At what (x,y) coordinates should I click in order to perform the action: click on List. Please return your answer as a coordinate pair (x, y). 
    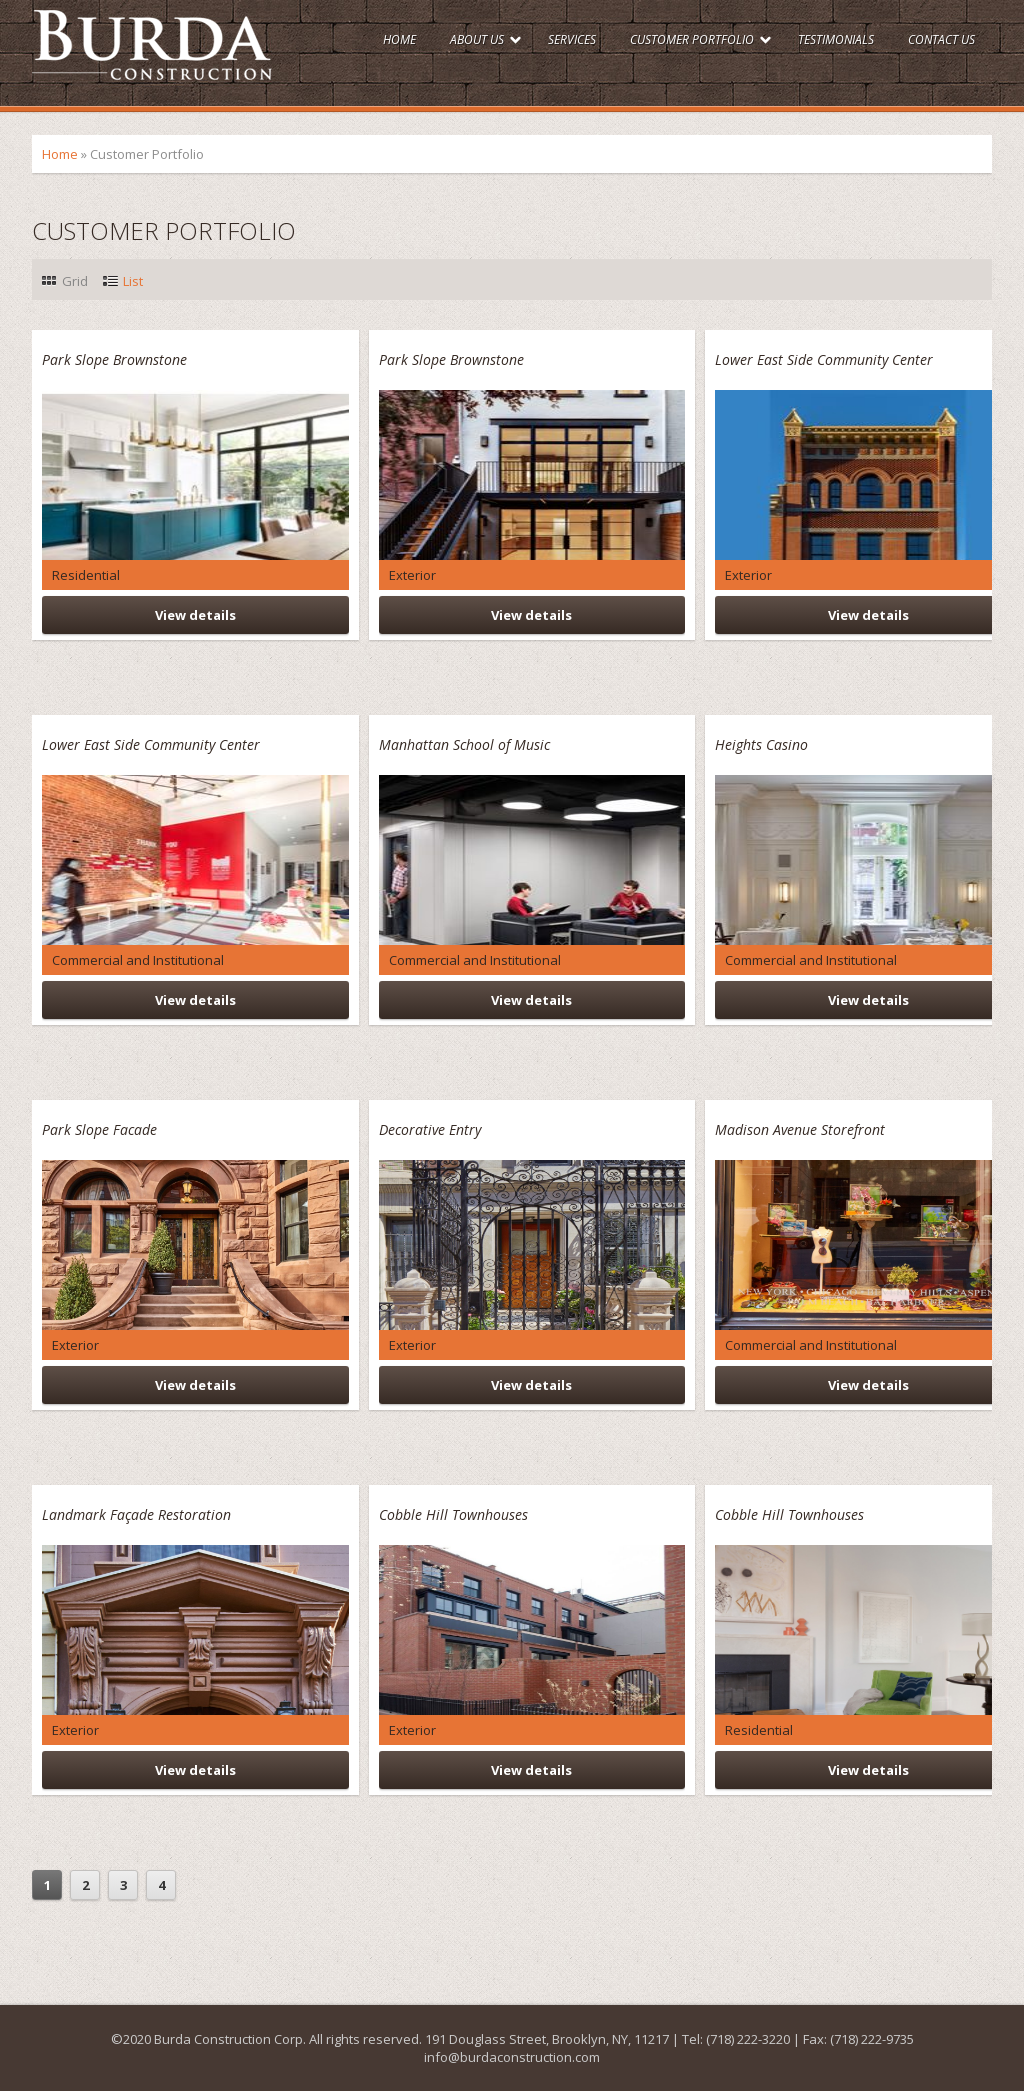
    Looking at the image, I should click on (133, 281).